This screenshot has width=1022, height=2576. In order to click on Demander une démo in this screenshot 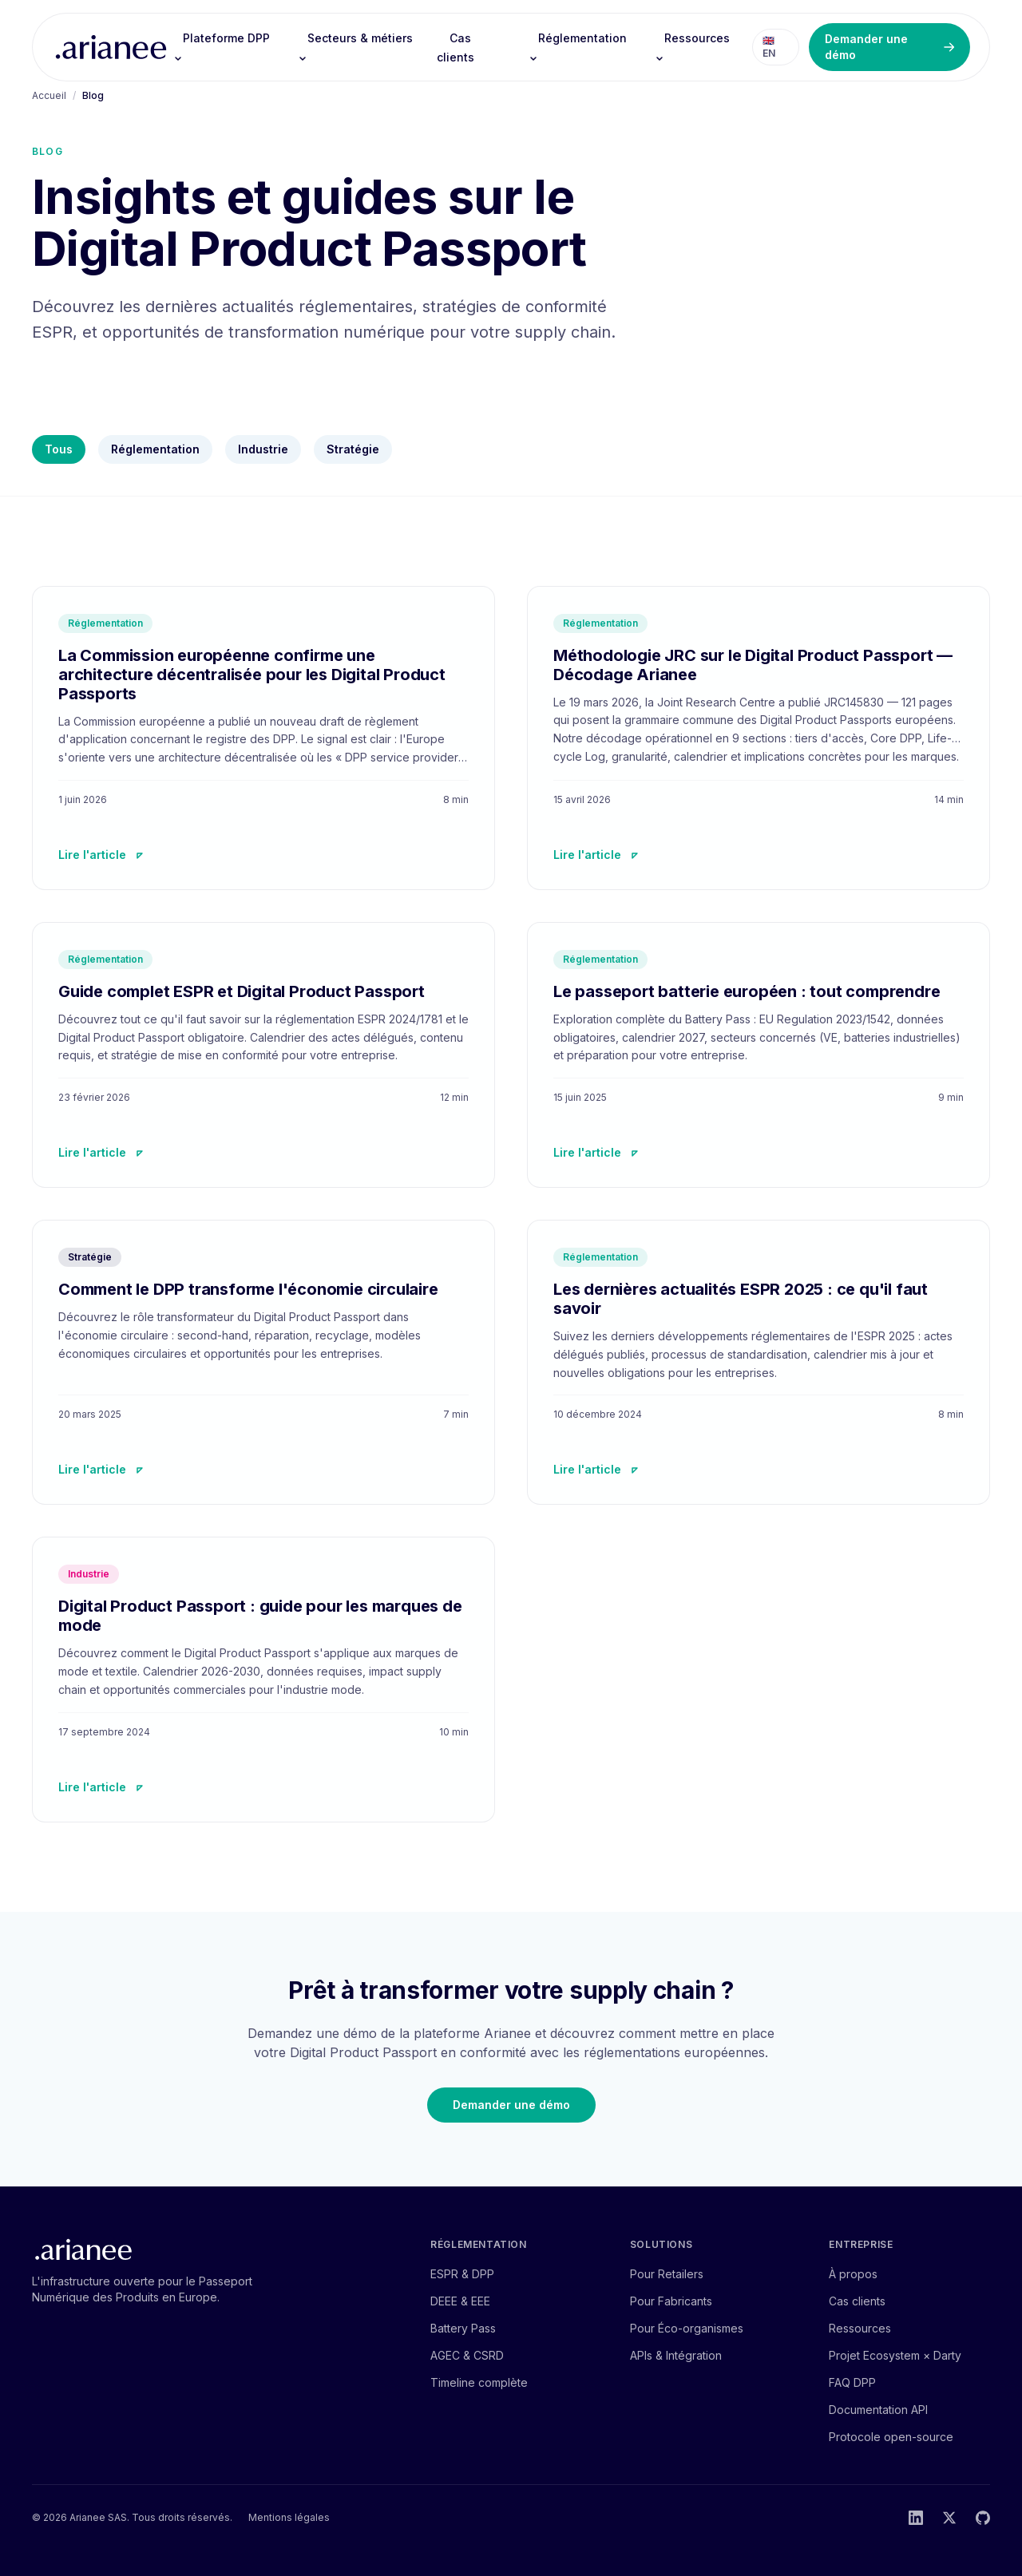, I will do `click(889, 46)`.